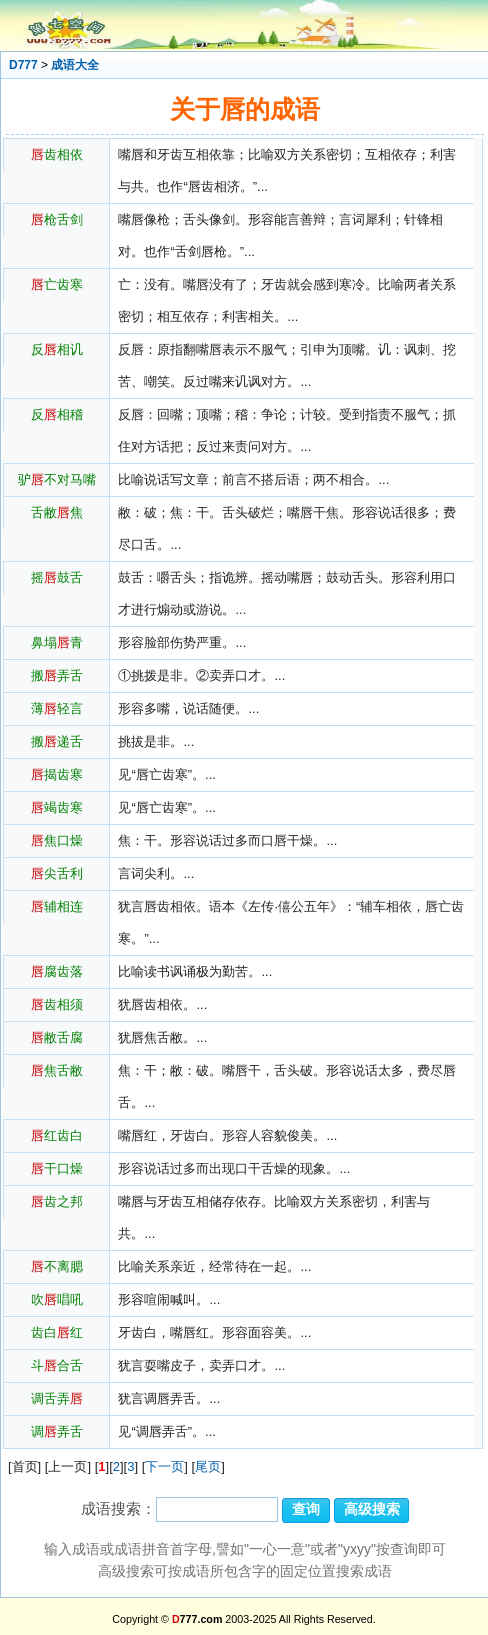 This screenshot has height=1635, width=488. I want to click on 尾页, so click(208, 1466).